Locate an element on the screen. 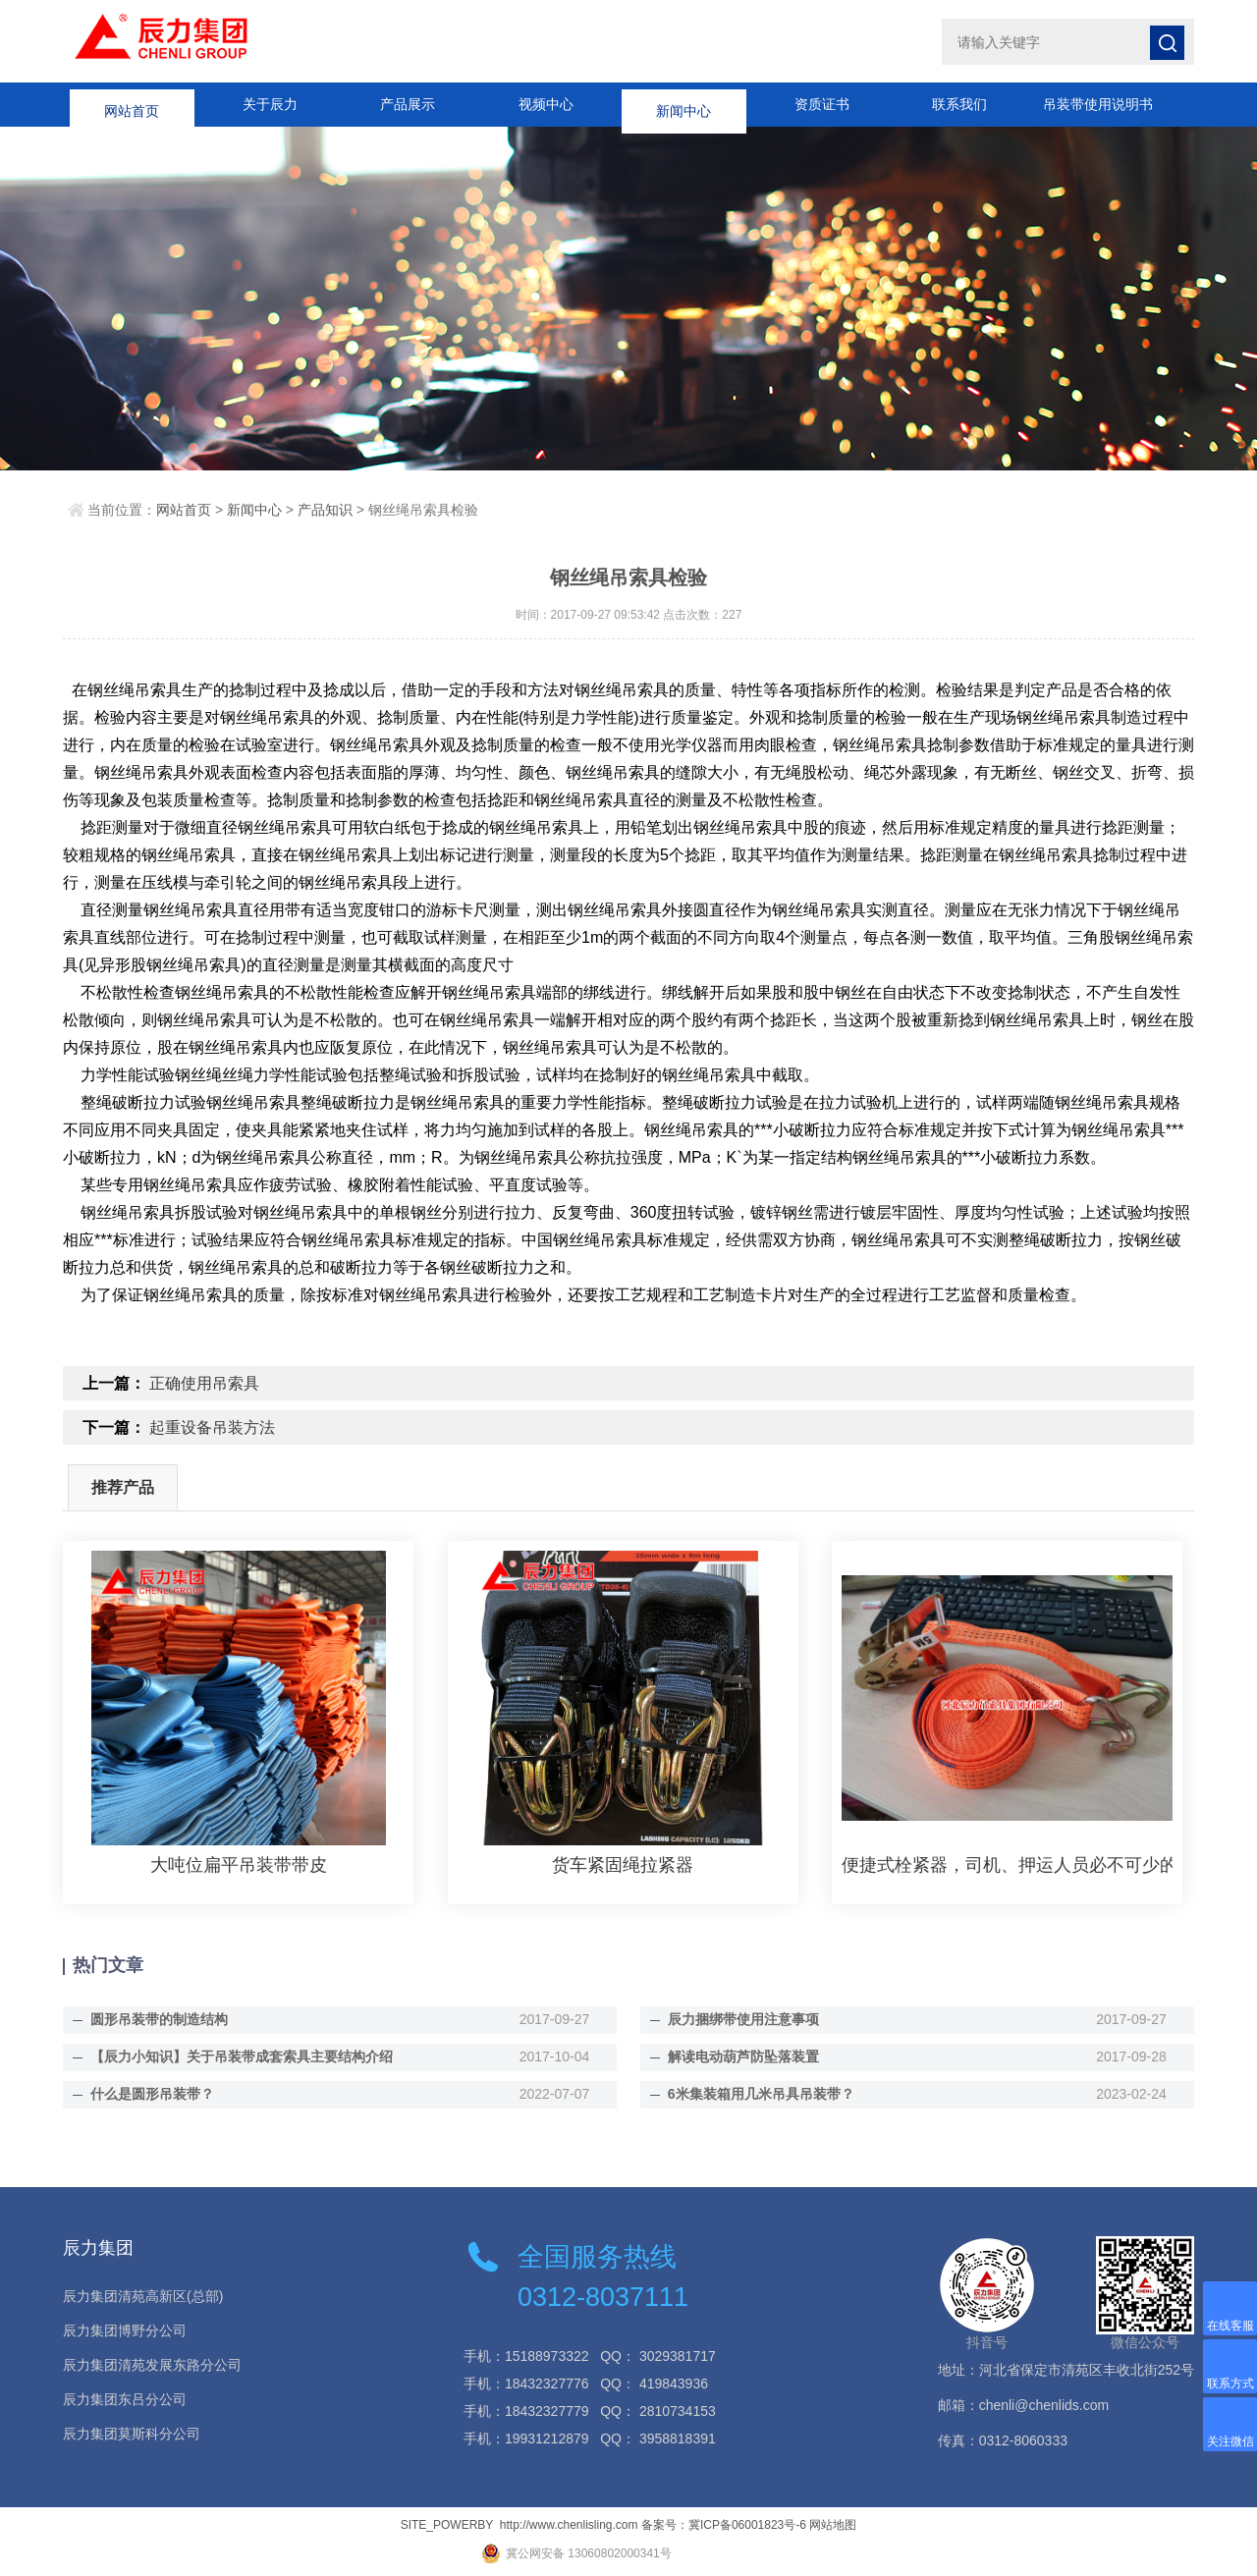 This screenshot has width=1257, height=2576. 网站首页 is located at coordinates (131, 104).